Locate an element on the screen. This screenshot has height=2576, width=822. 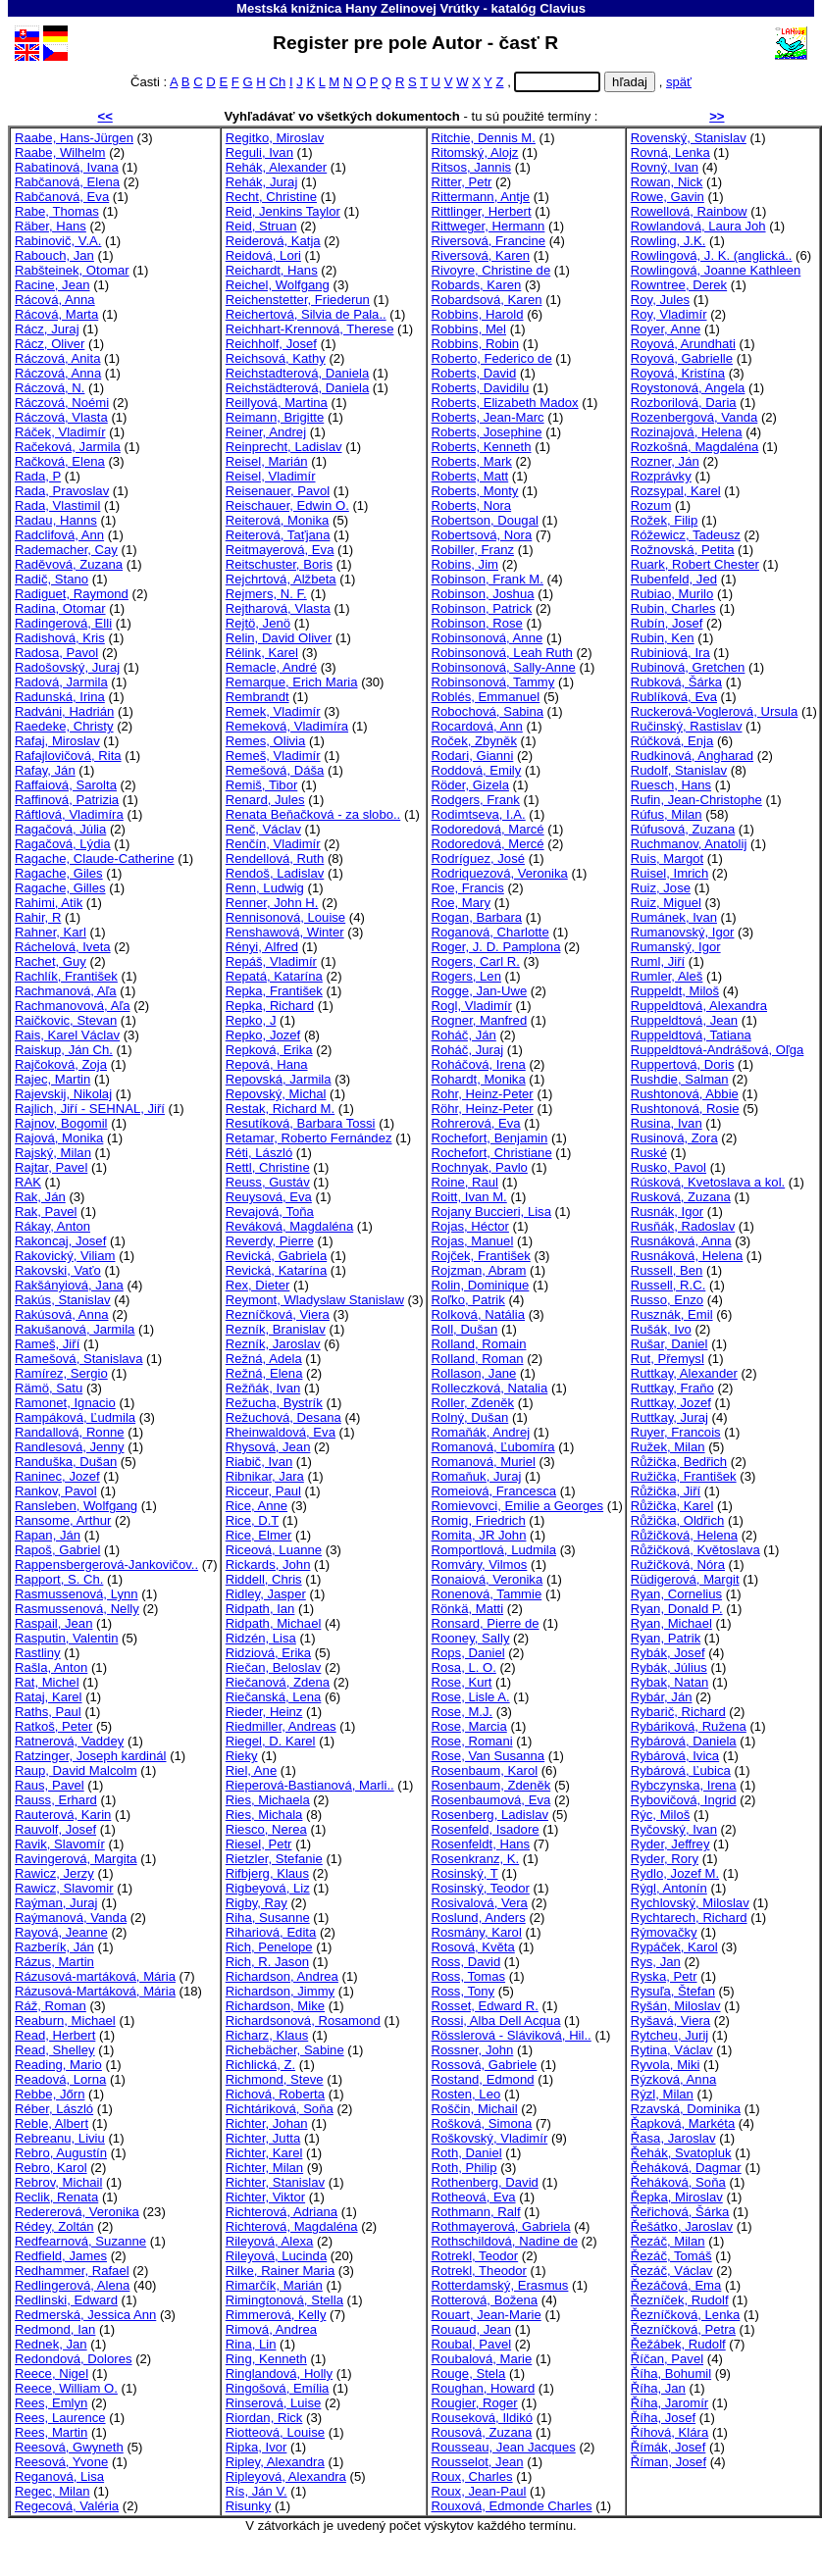
Rasmussenová, Nelly is located at coordinates (77, 1608).